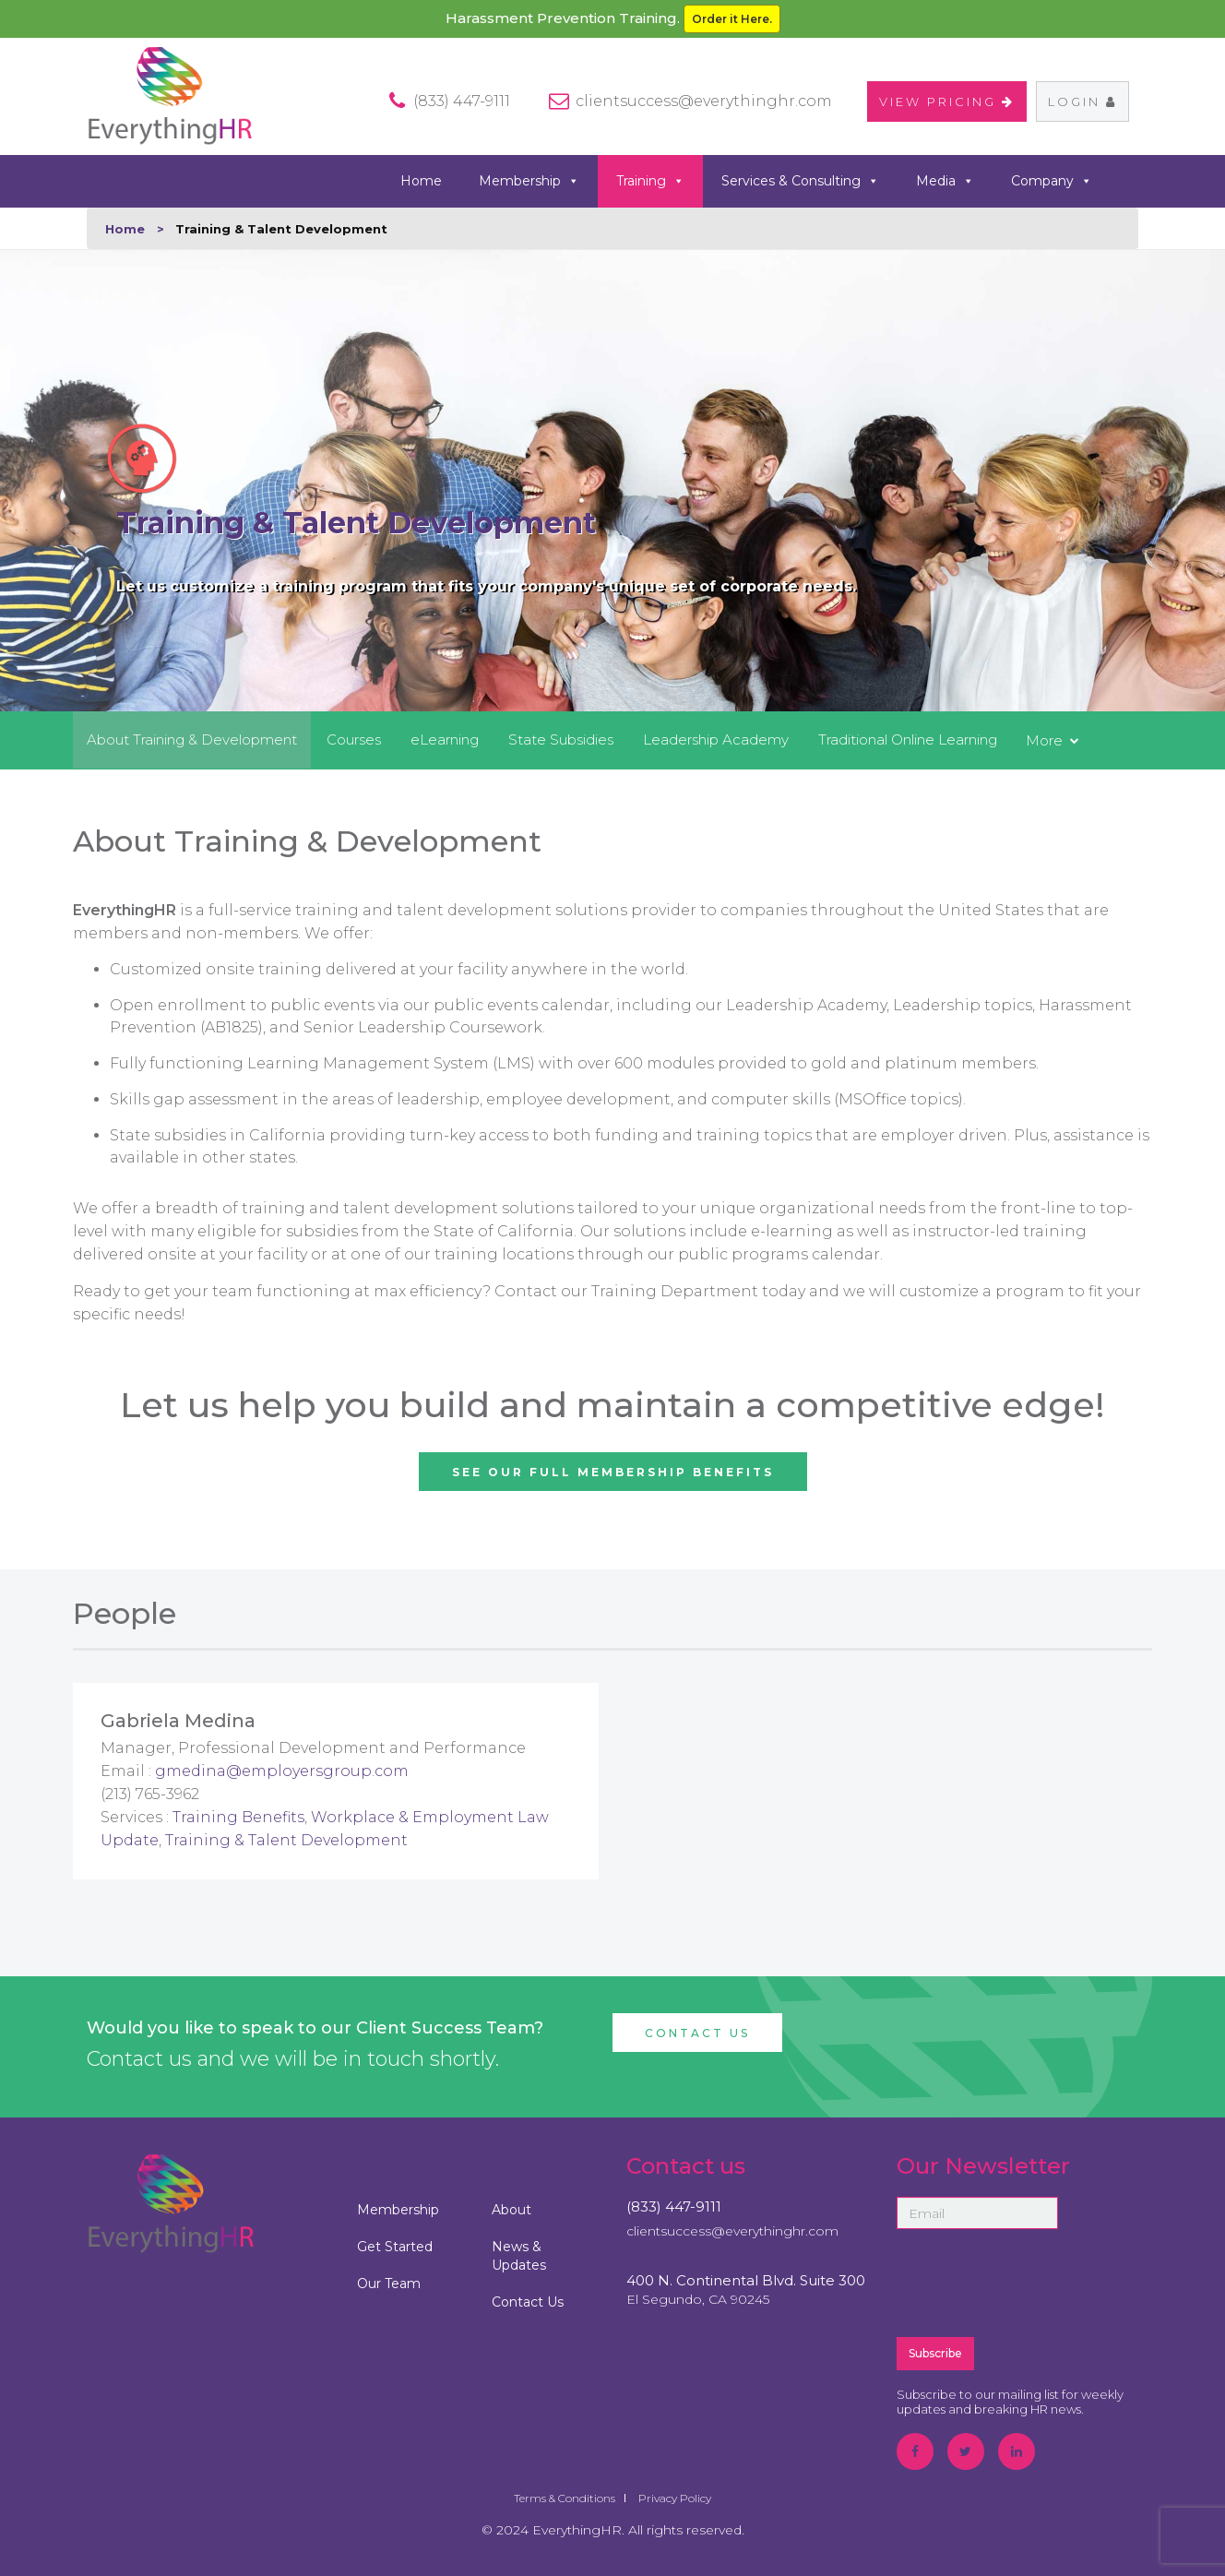 The height and width of the screenshot is (2576, 1225). I want to click on eLearning, so click(444, 739).